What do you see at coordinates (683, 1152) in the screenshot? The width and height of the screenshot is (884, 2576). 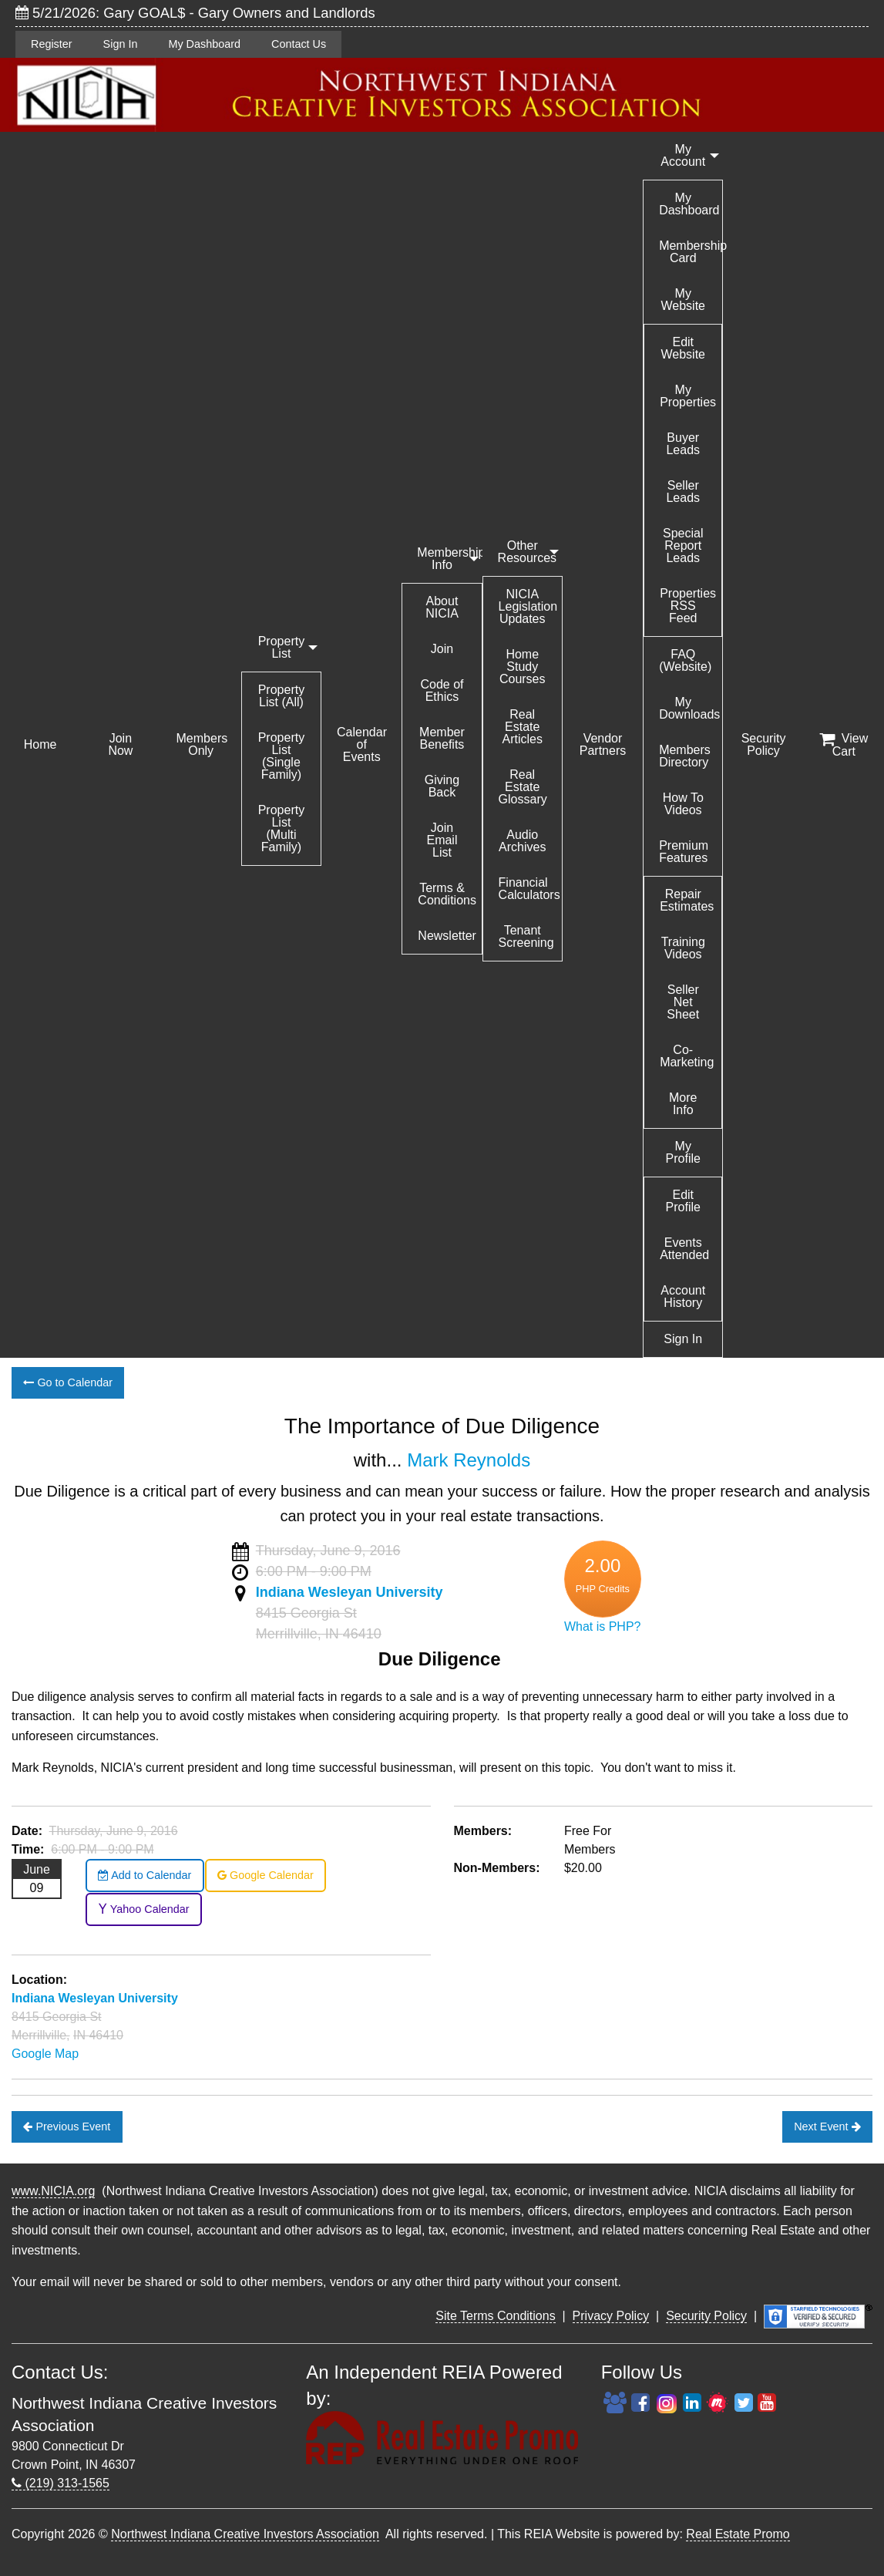 I see `My Profile` at bounding box center [683, 1152].